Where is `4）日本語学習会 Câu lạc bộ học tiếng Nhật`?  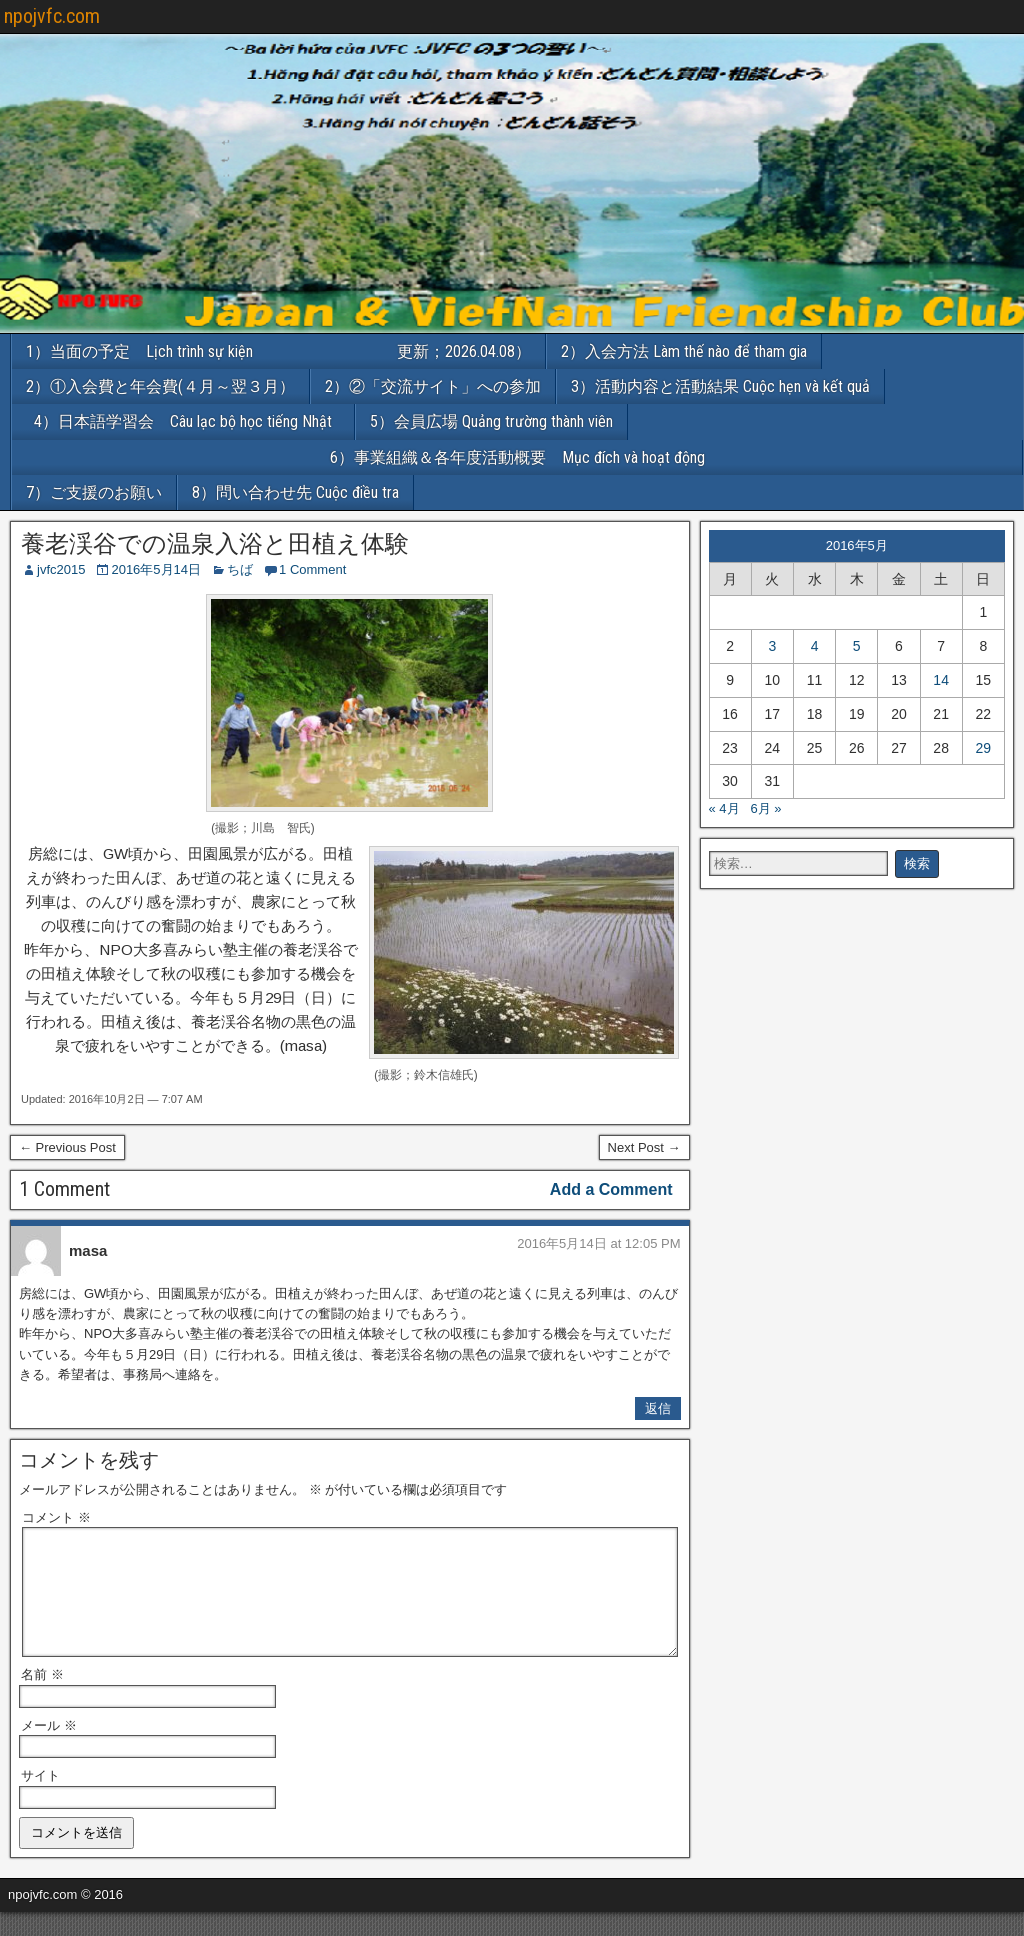 4）日本語学習会 Câu lạc bộ học tiếng Nhật is located at coordinates (191, 421).